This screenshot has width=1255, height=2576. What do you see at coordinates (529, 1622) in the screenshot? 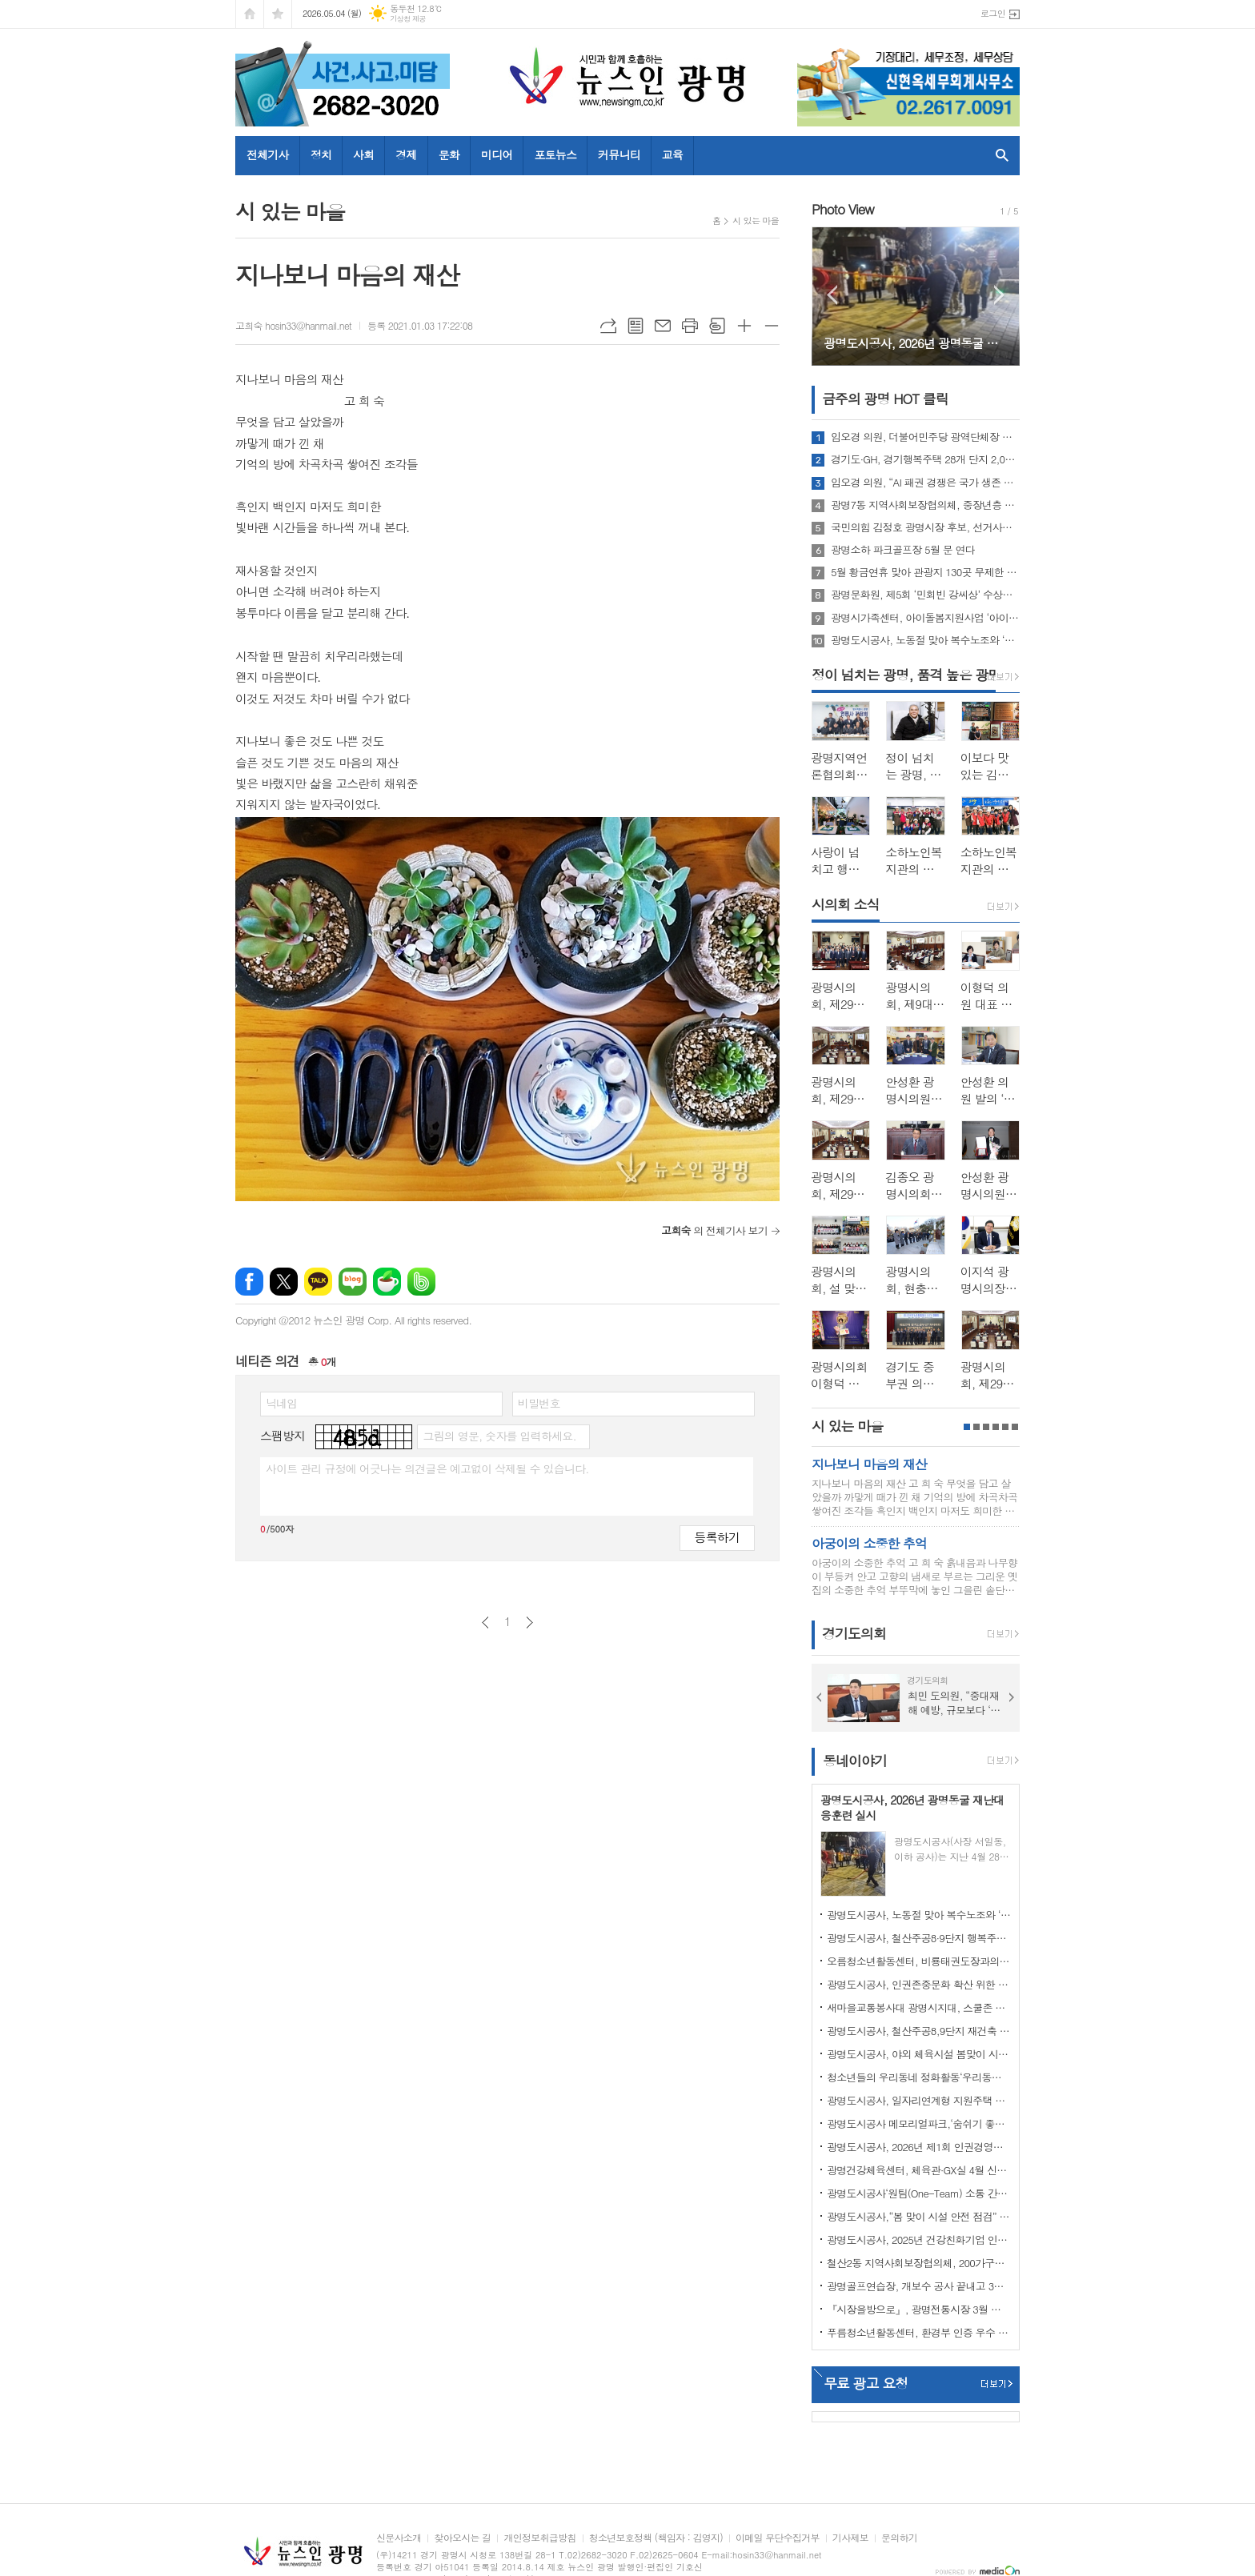
I see `다음` at bounding box center [529, 1622].